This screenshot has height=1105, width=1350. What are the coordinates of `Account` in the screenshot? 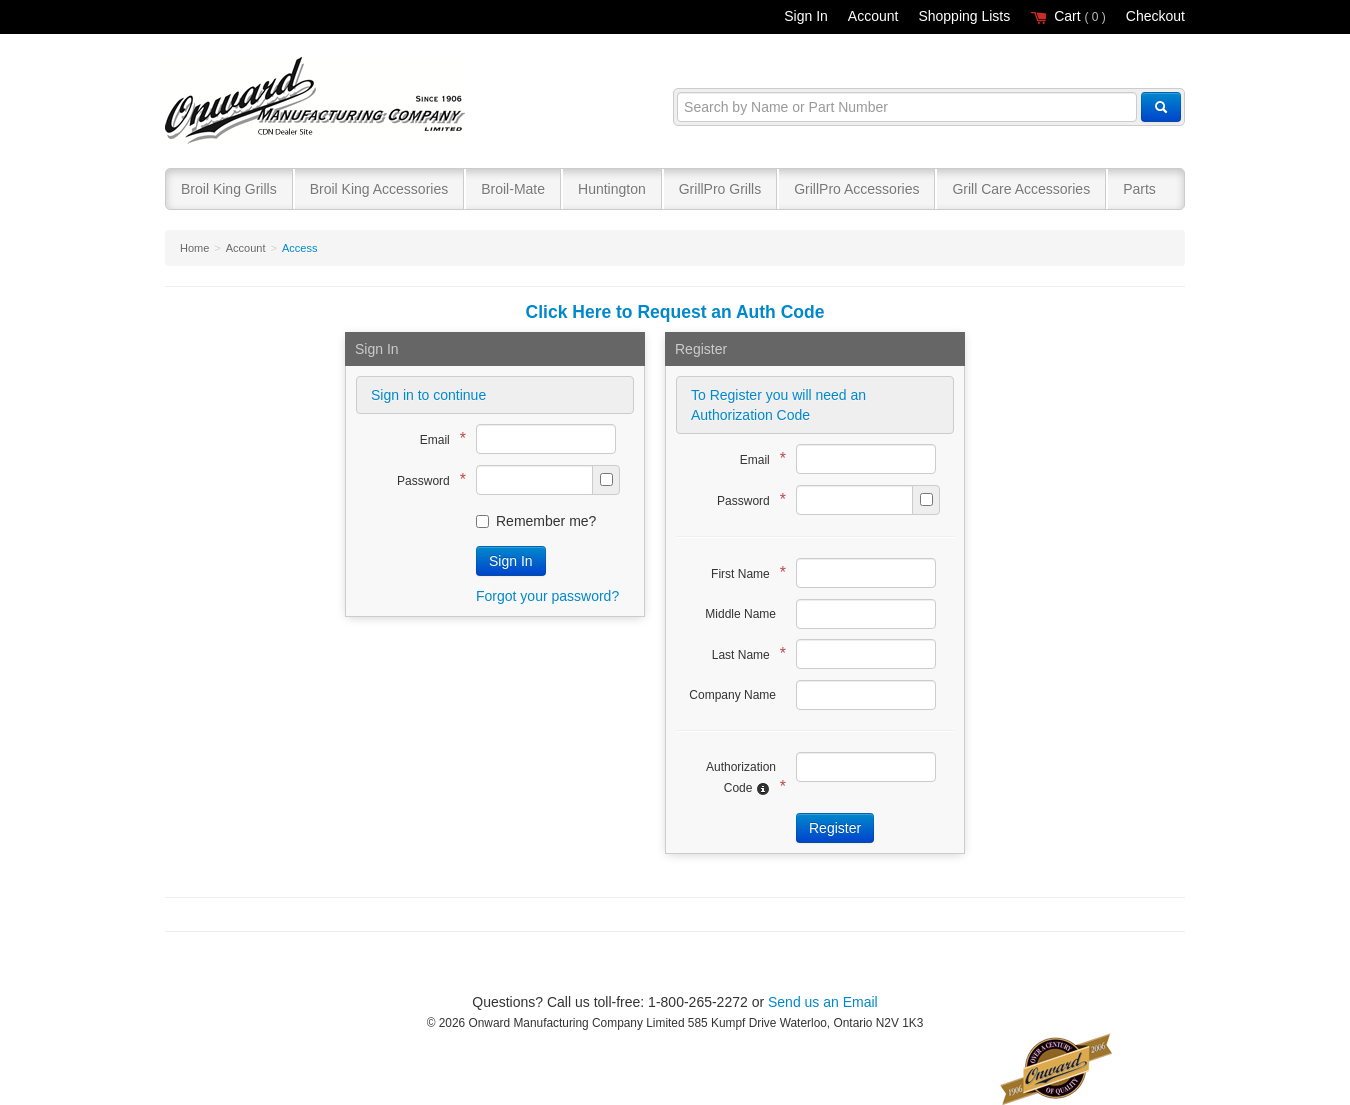 It's located at (873, 16).